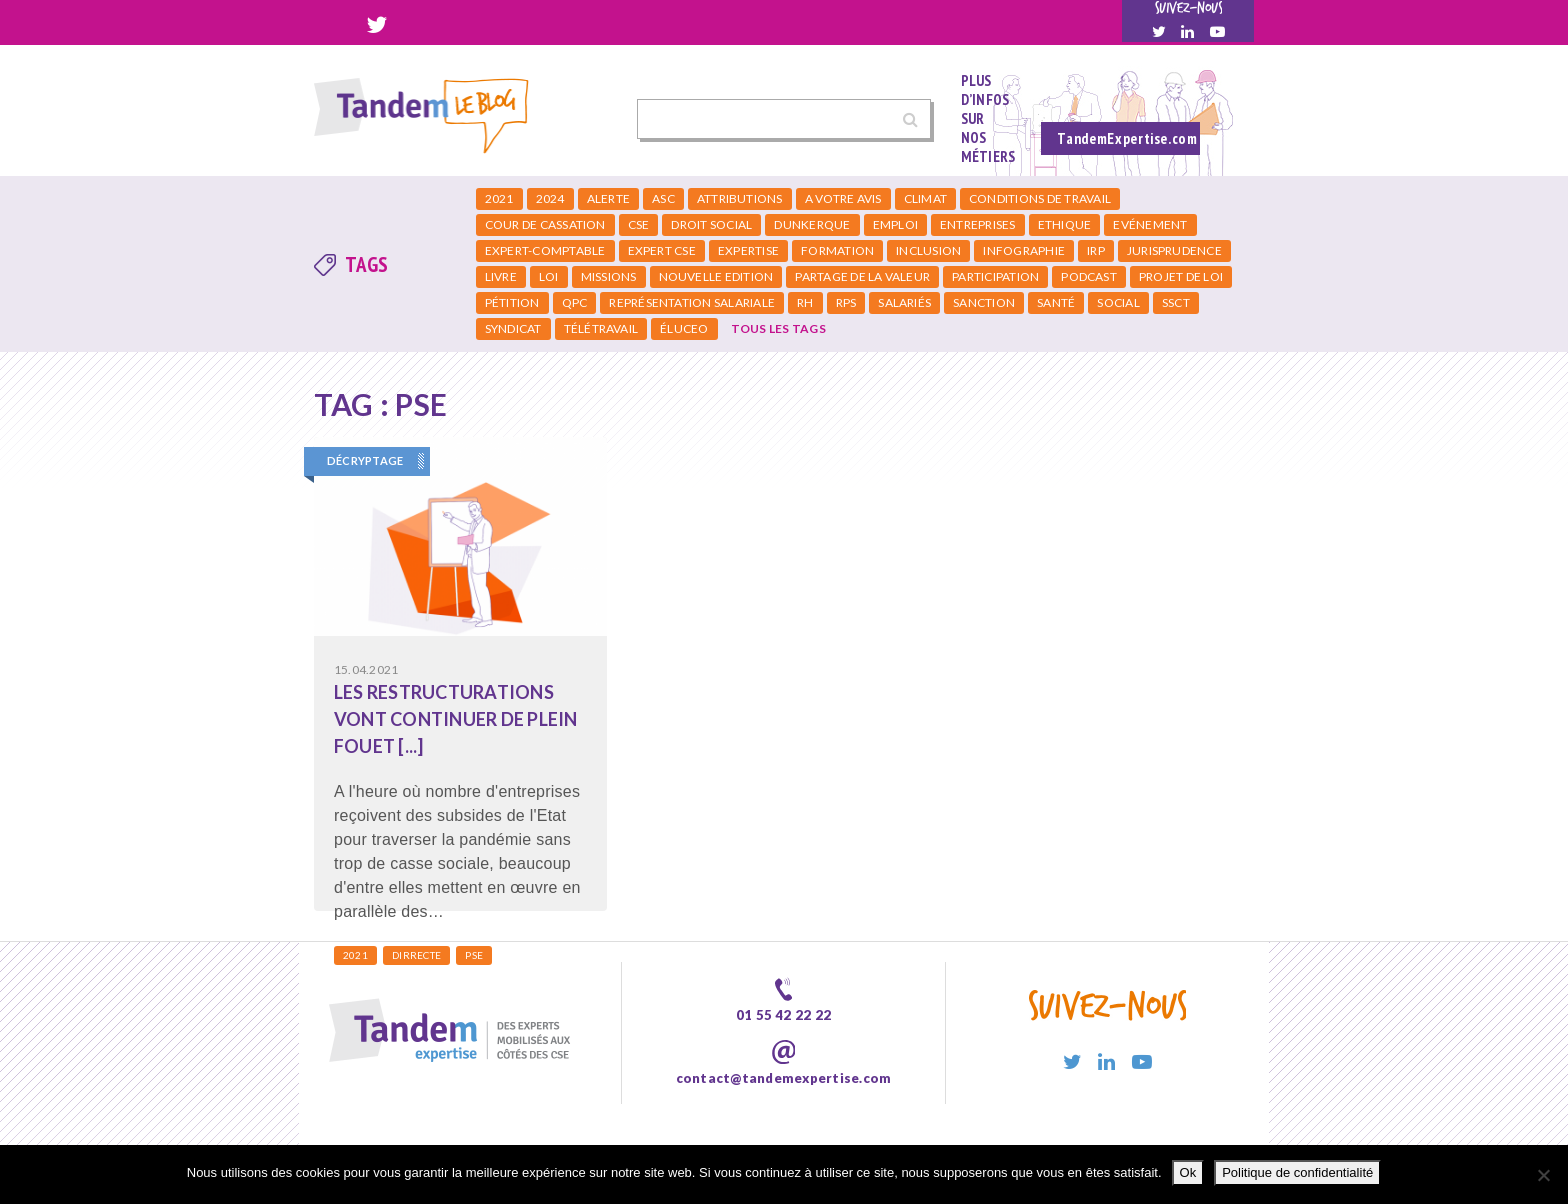 This screenshot has height=1204, width=1568. What do you see at coordinates (978, 224) in the screenshot?
I see `entreprises [entreprises (3 éléments)]` at bounding box center [978, 224].